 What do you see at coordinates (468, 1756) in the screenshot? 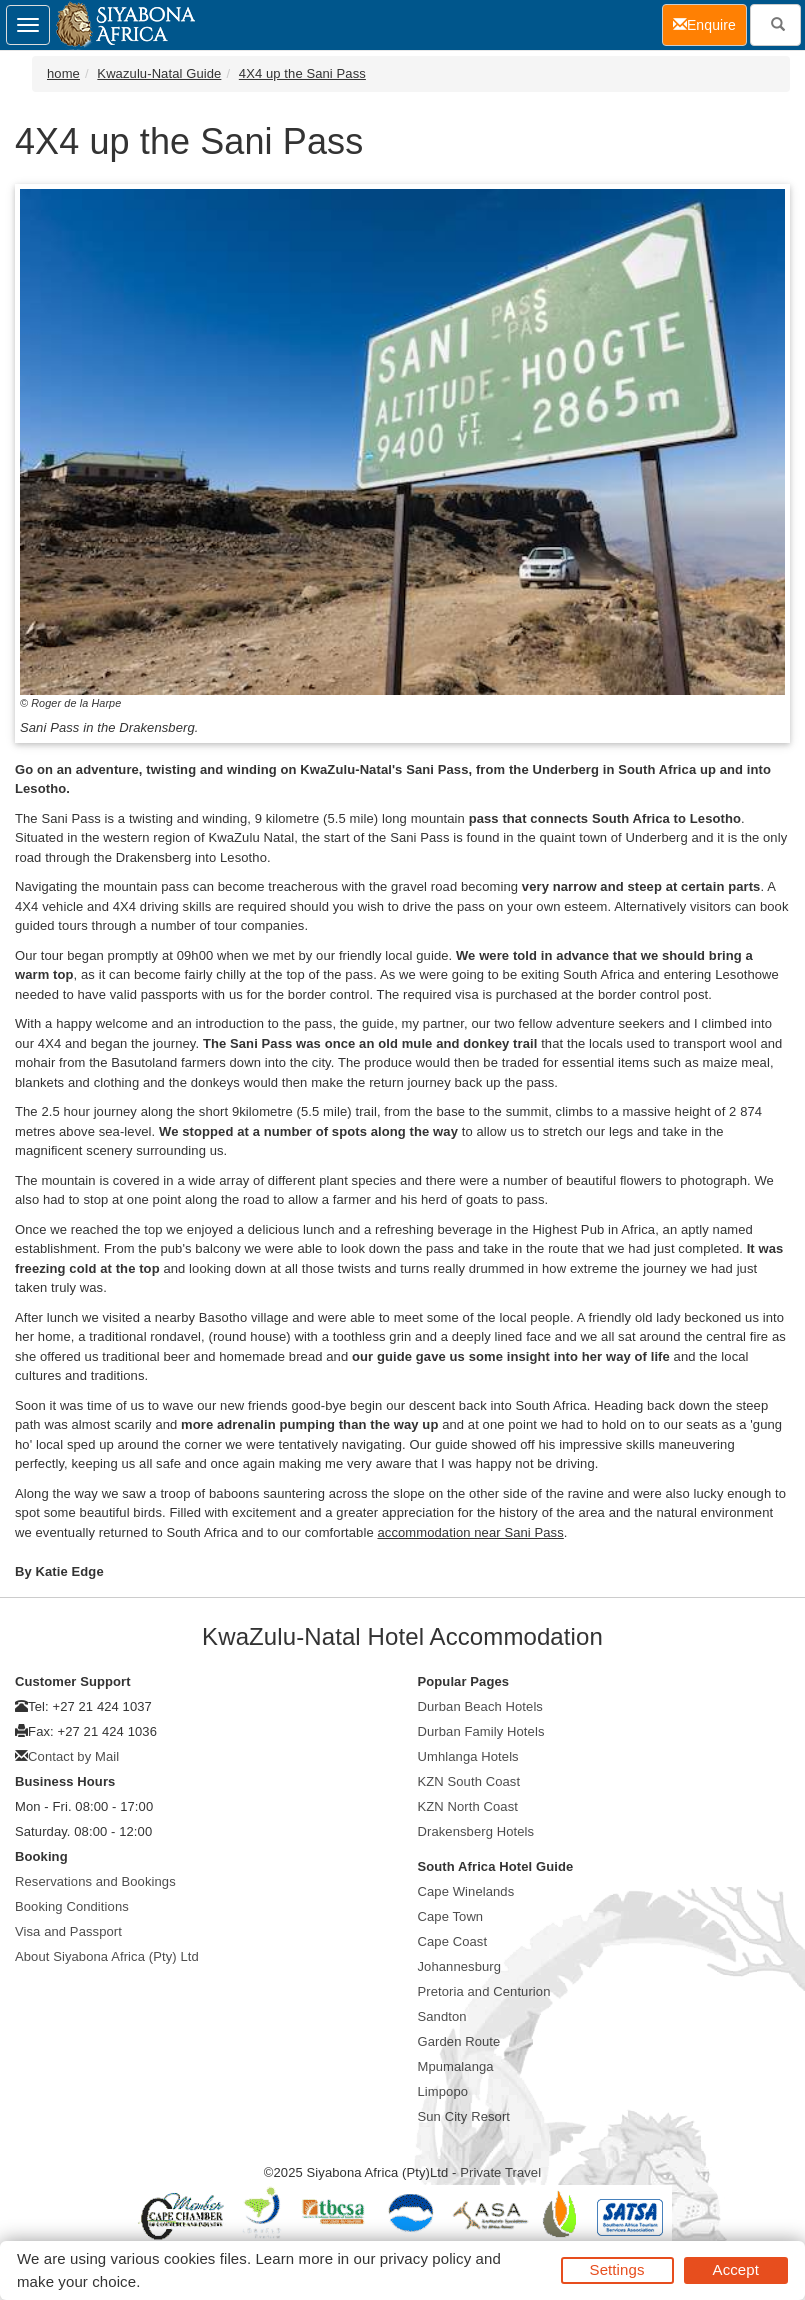
I see `Umhlanga Hotels` at bounding box center [468, 1756].